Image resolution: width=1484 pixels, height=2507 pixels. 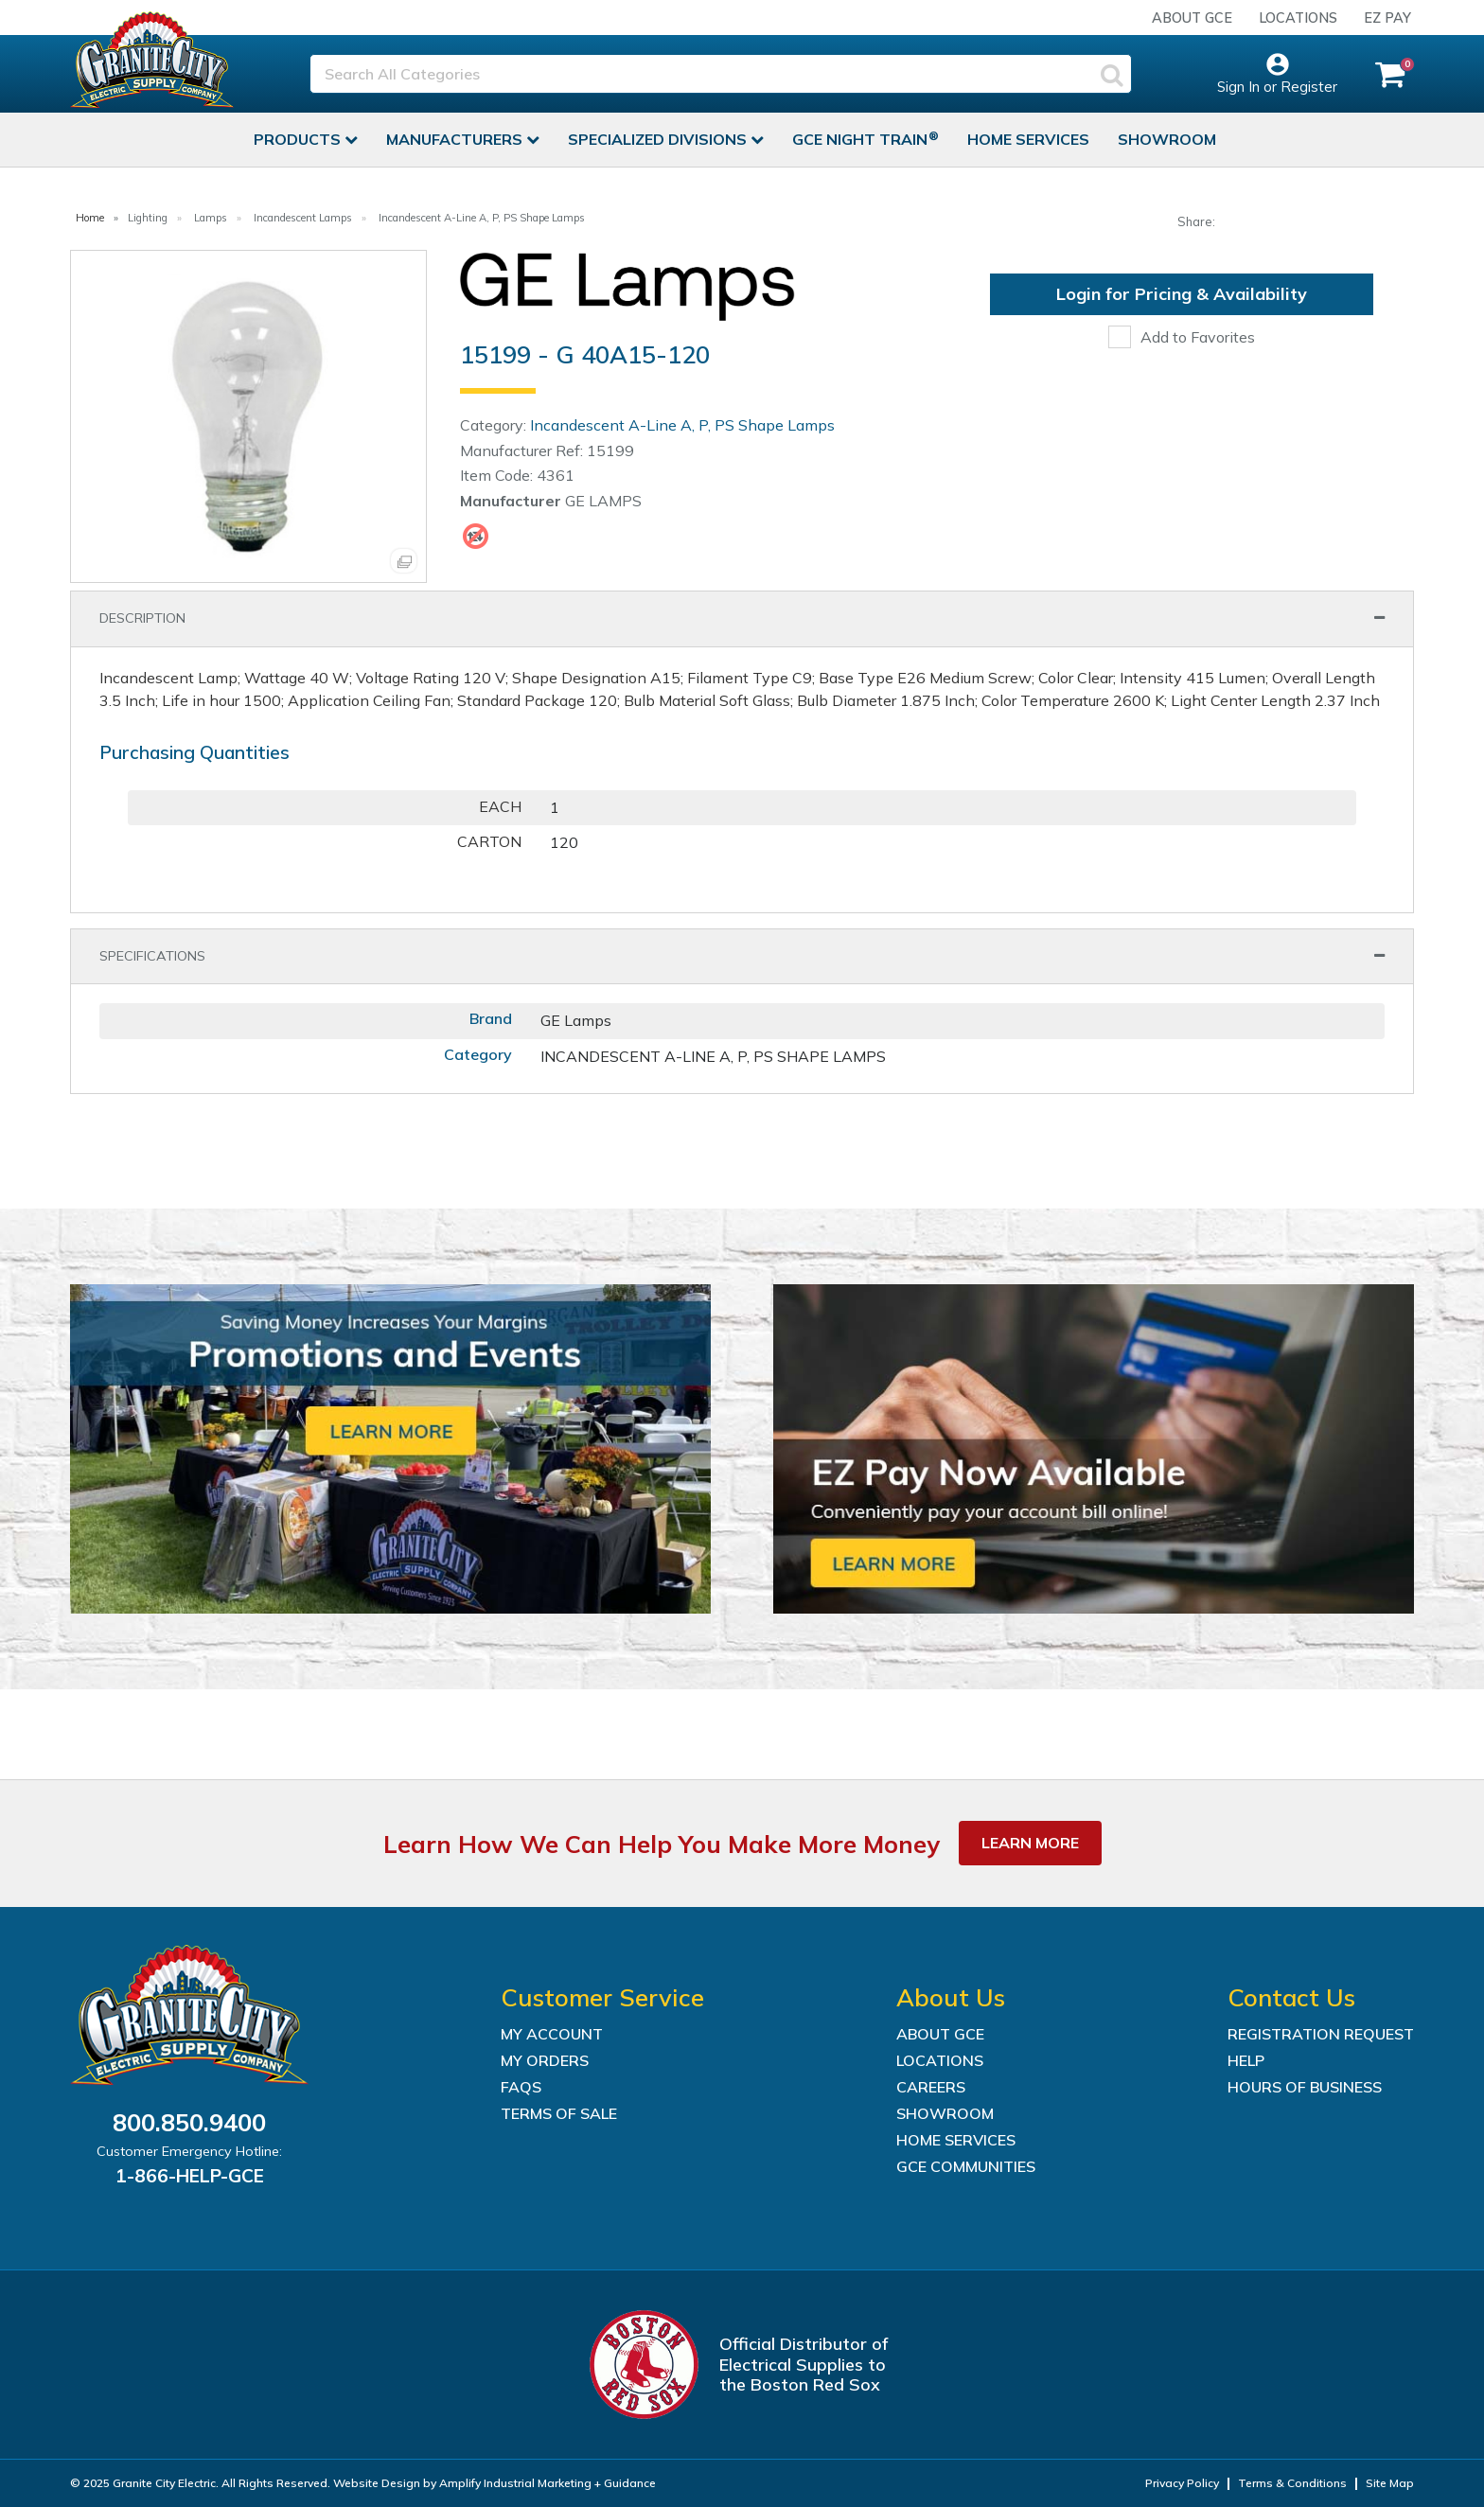 What do you see at coordinates (1192, 17) in the screenshot?
I see `About GCE` at bounding box center [1192, 17].